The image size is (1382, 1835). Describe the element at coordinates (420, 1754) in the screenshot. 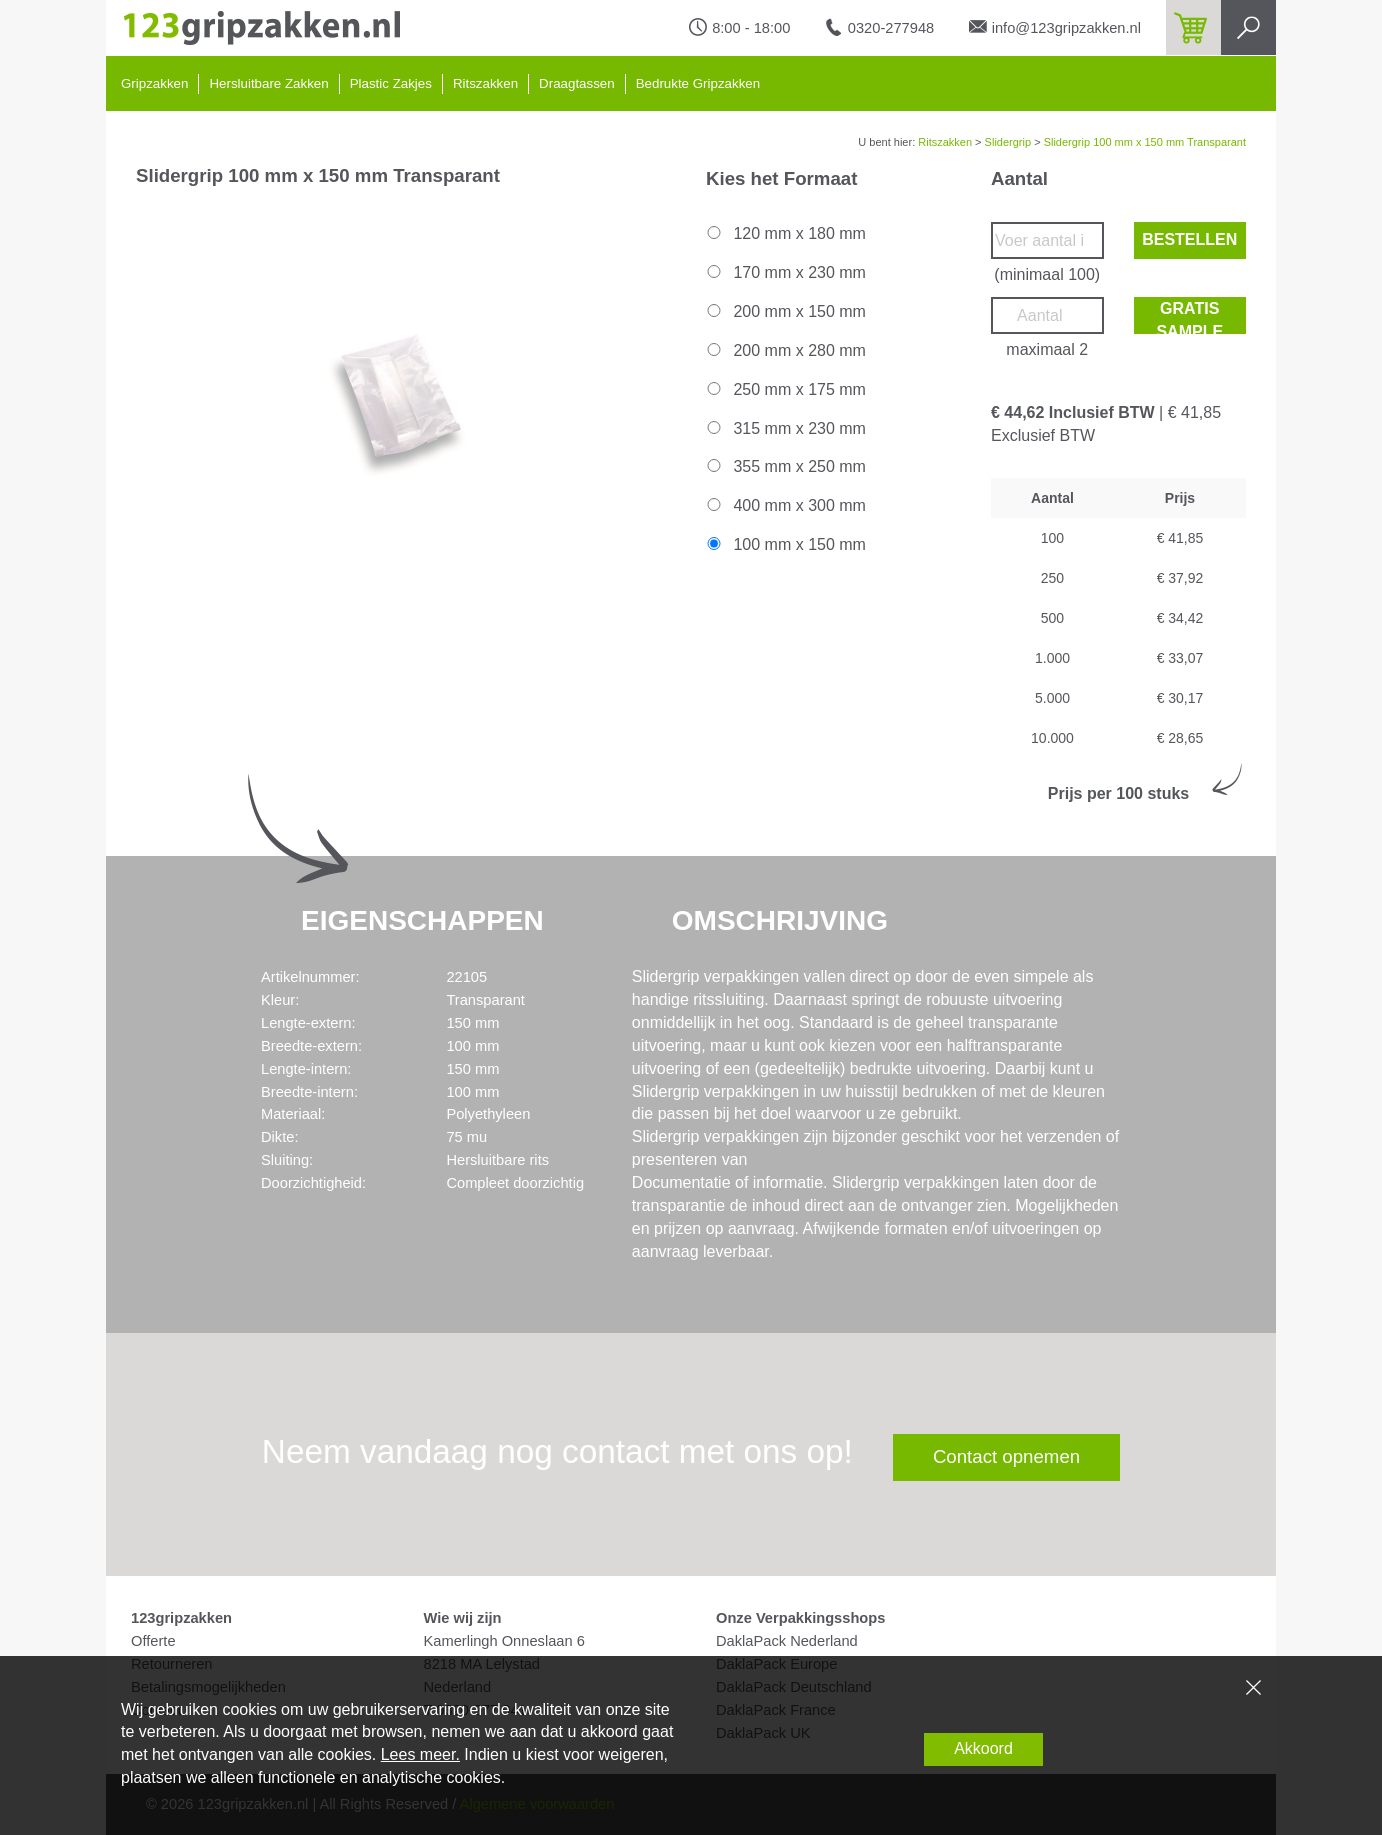

I see `Lees meer.` at that location.